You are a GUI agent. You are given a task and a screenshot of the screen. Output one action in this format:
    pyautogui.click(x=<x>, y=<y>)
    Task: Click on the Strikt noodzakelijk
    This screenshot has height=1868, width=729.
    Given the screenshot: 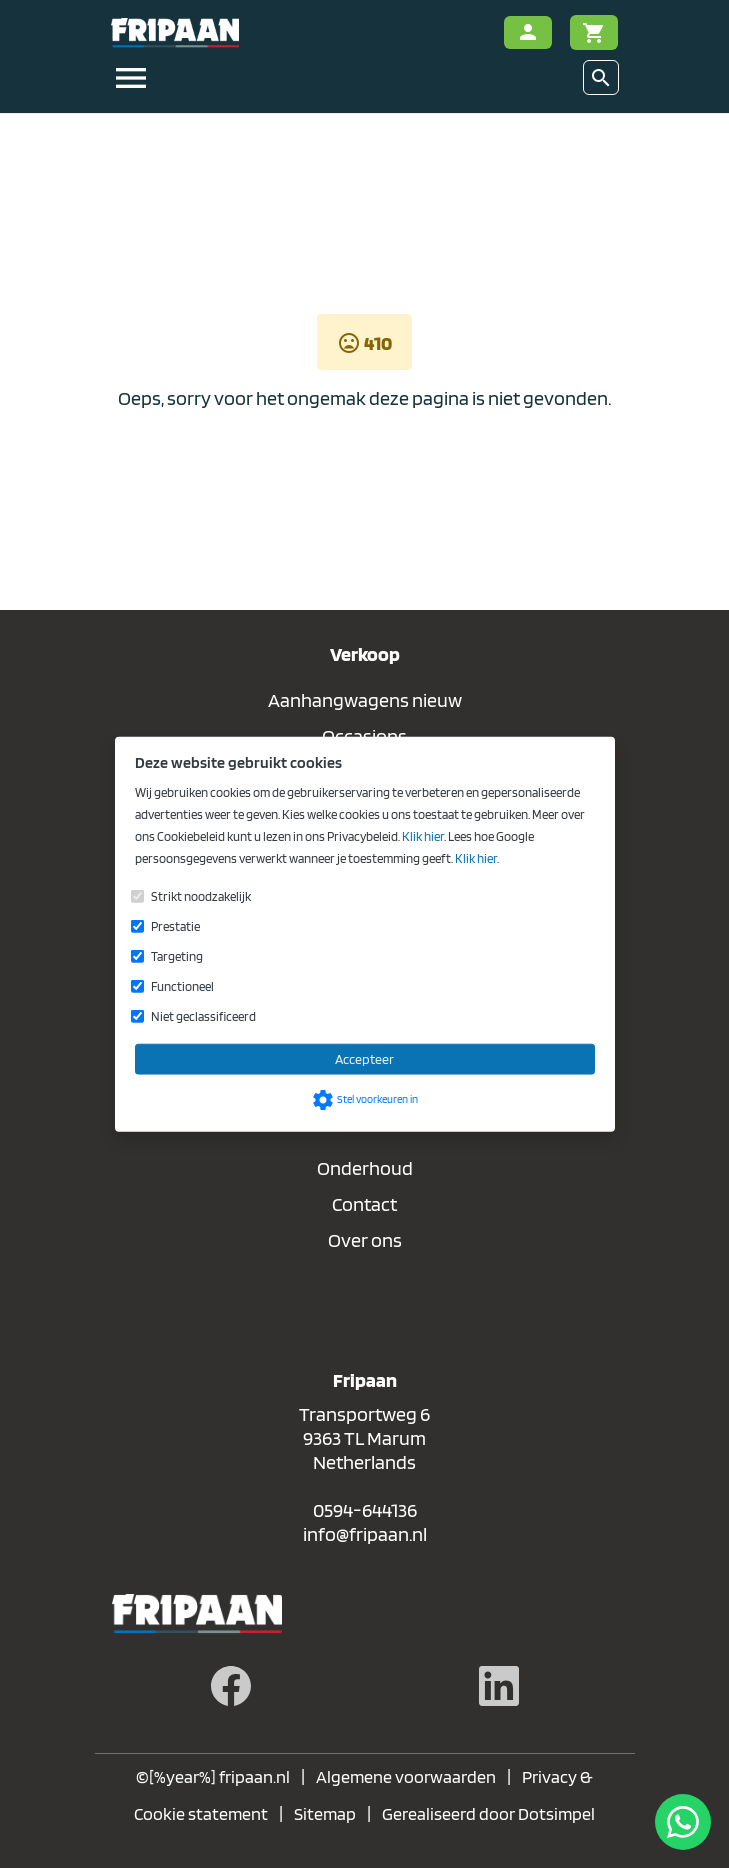 What is the action you would take?
    pyautogui.click(x=201, y=895)
    